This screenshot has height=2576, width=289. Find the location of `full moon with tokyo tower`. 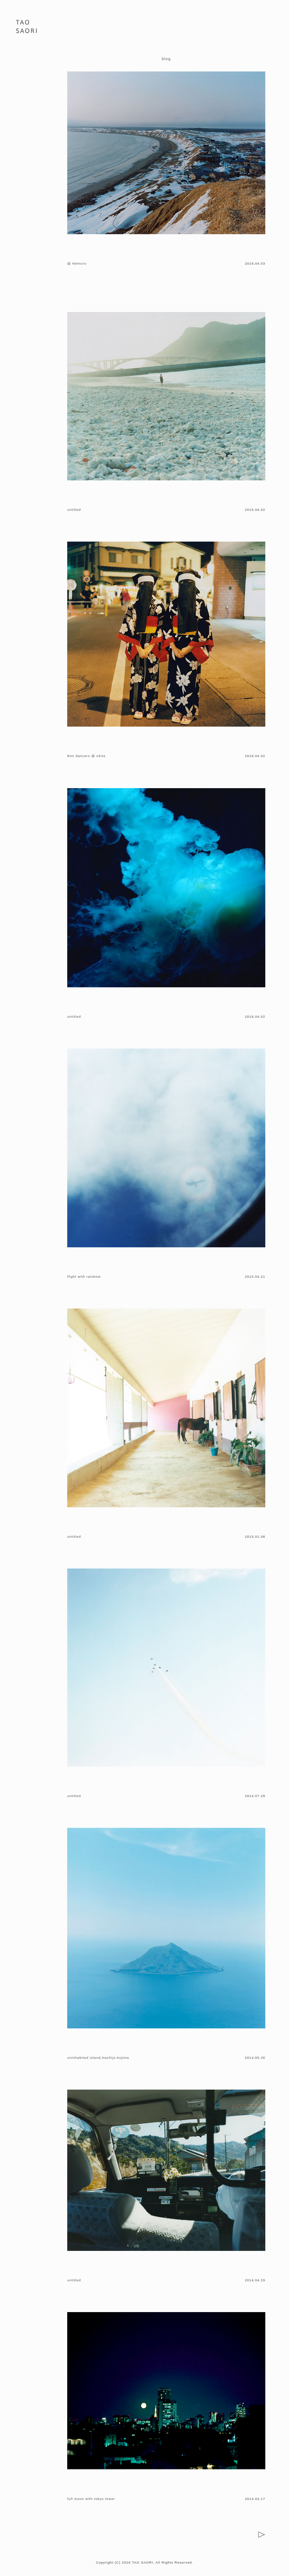

full moon with tokyo tower is located at coordinates (91, 2499).